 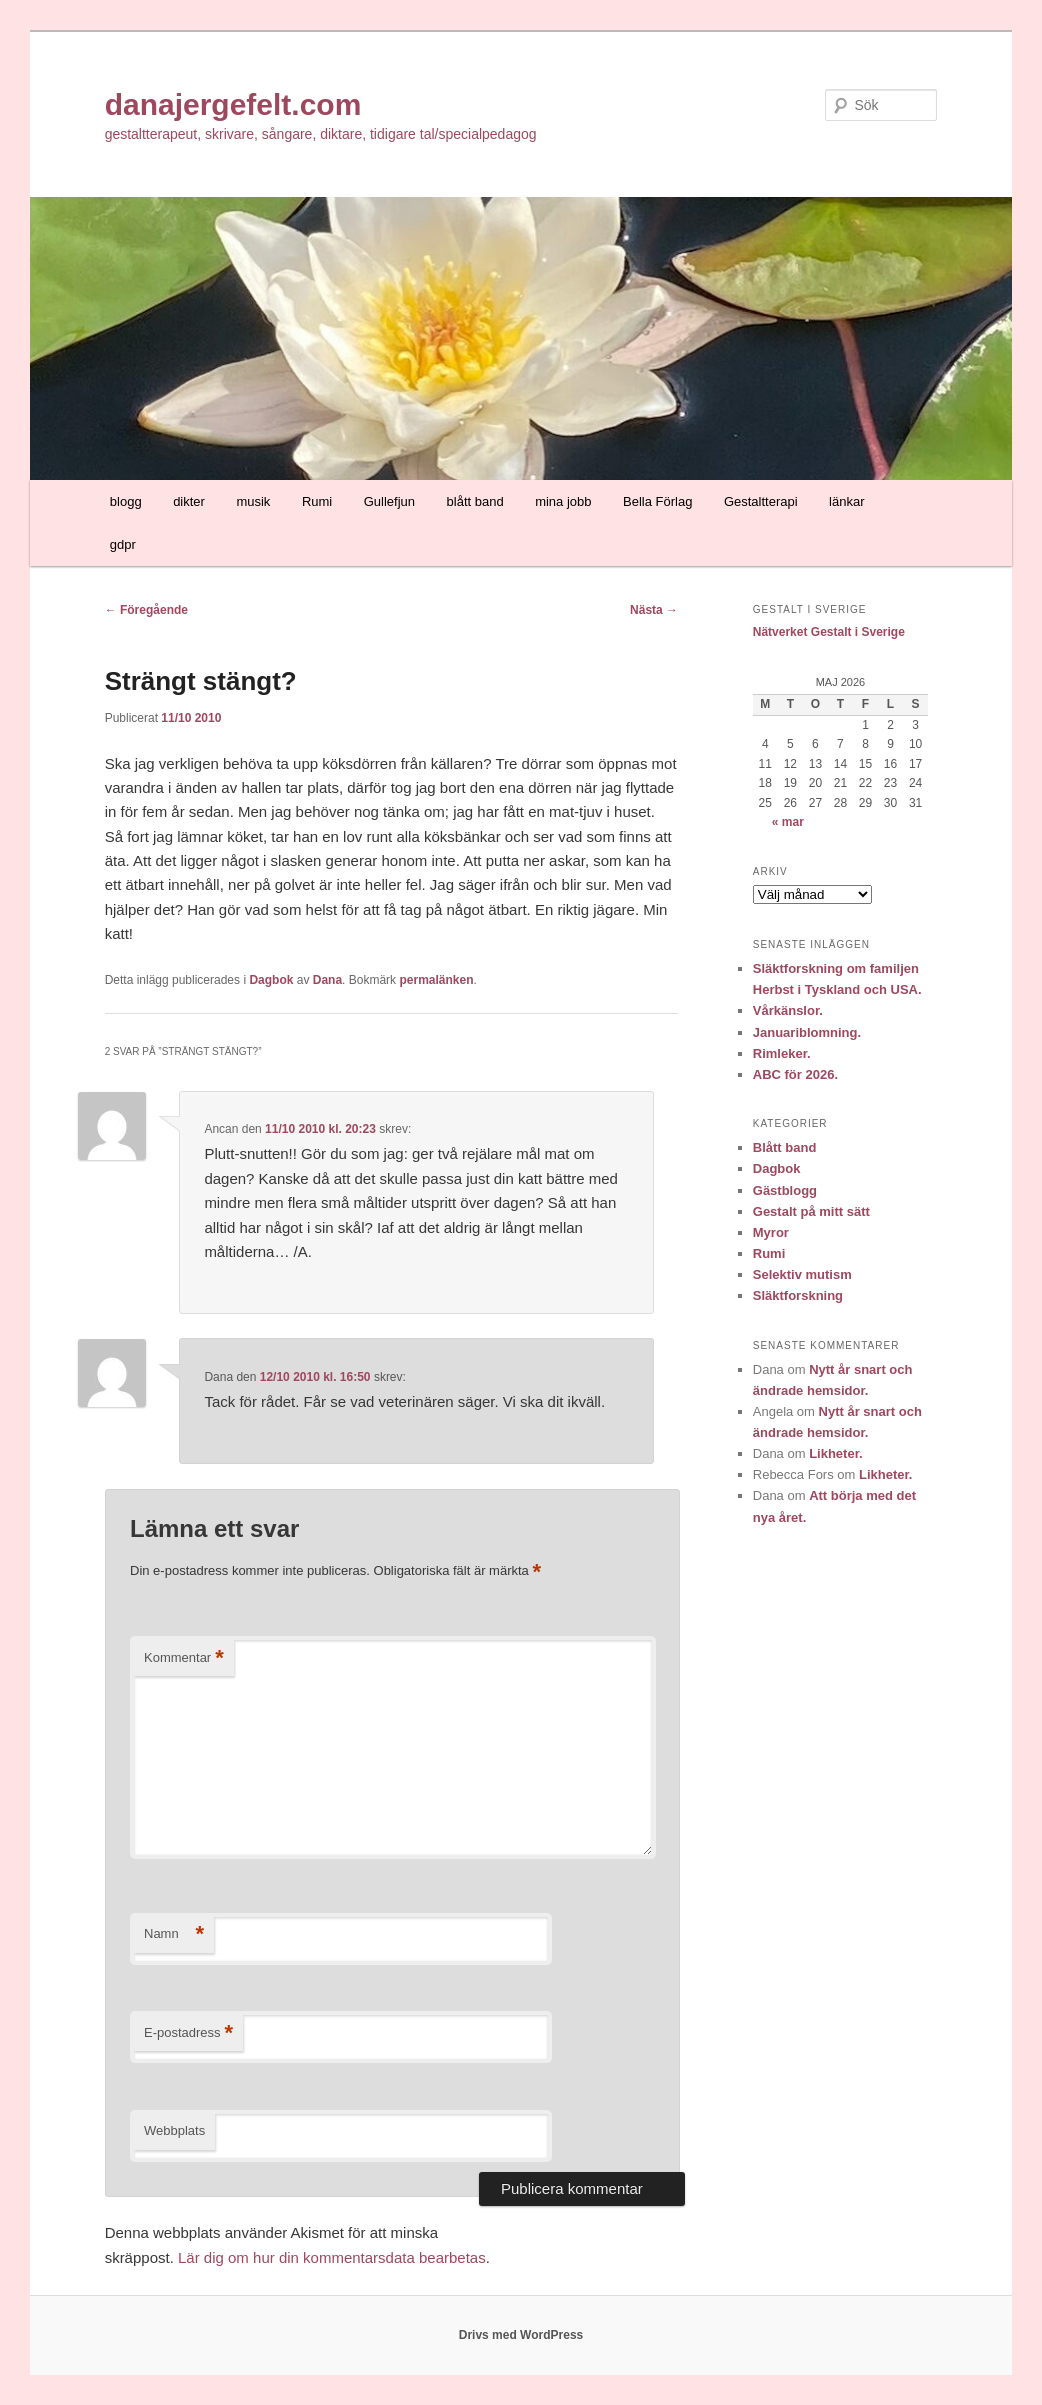 What do you see at coordinates (788, 822) in the screenshot?
I see `« mar` at bounding box center [788, 822].